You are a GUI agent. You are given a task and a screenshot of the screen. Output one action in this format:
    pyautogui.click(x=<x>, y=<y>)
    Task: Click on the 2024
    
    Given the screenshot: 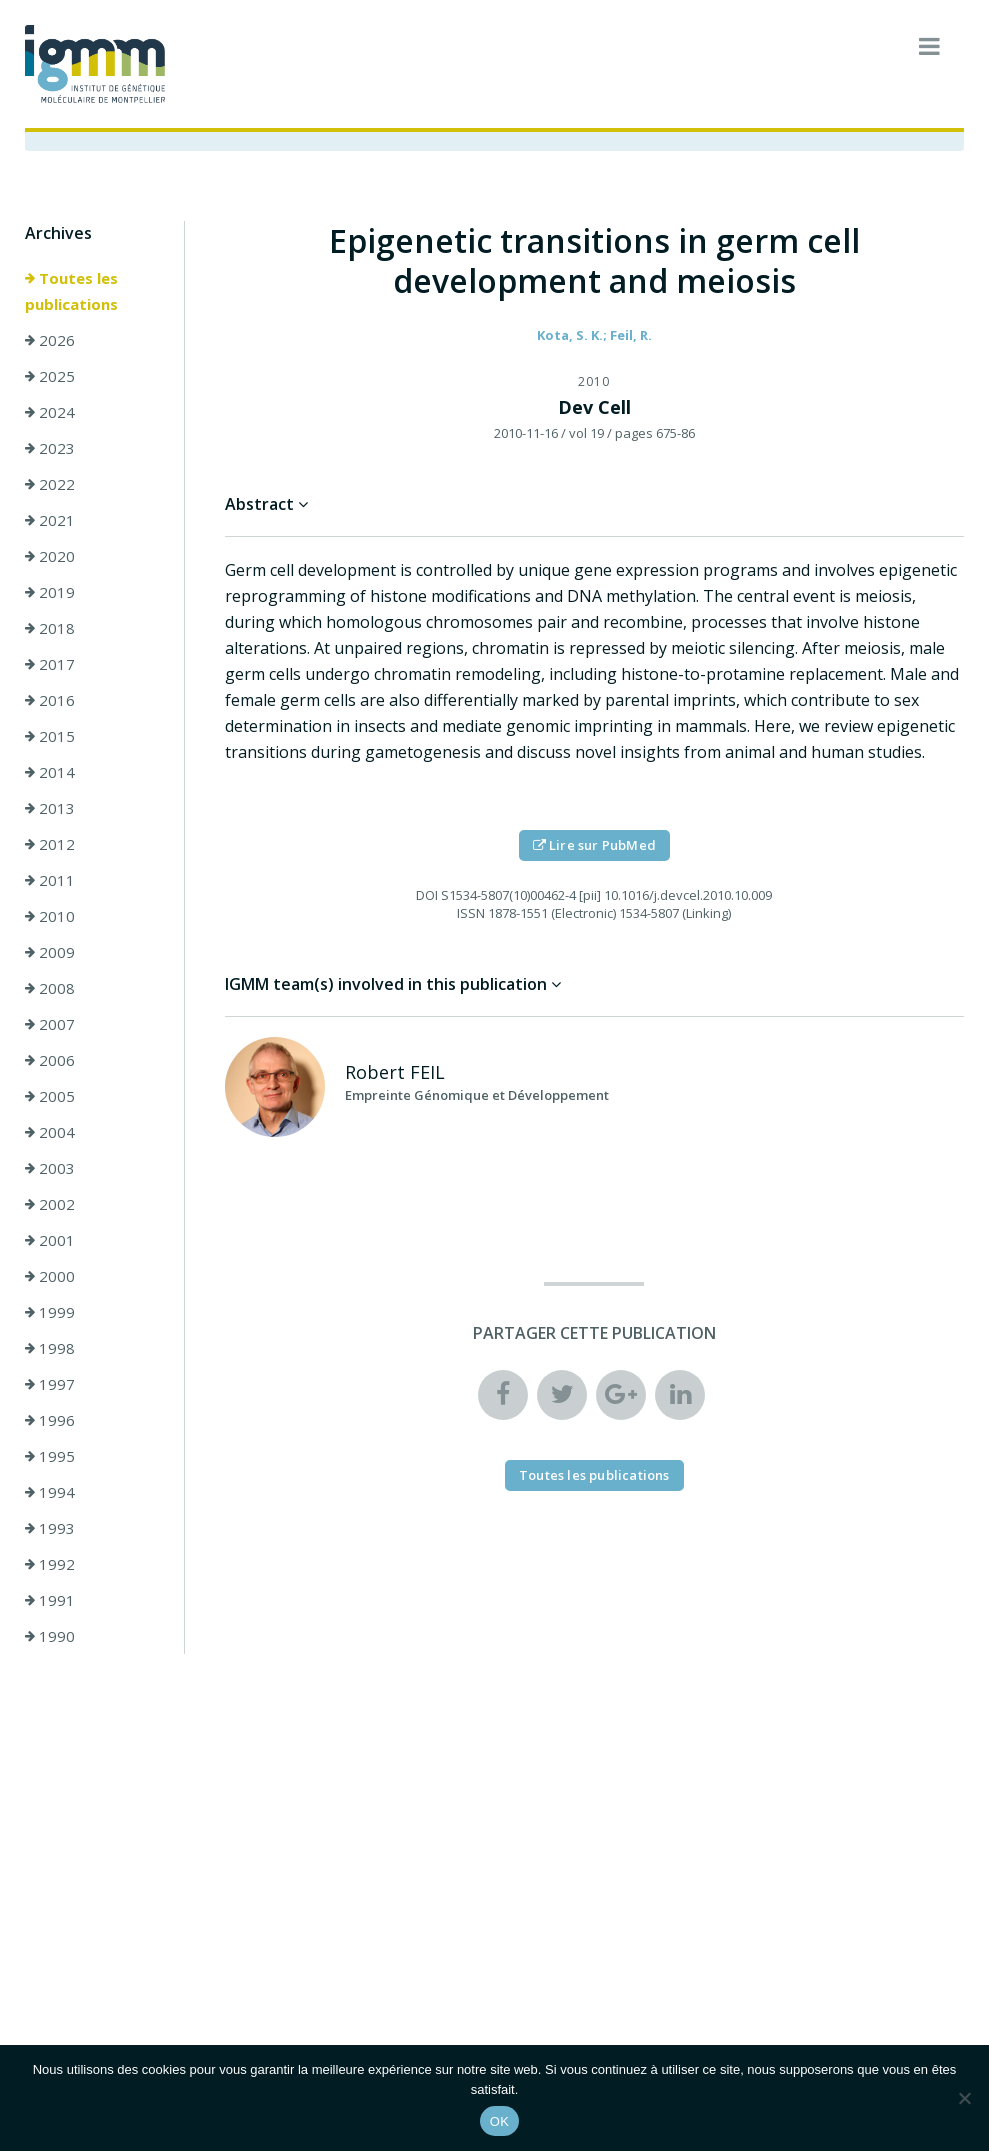 What is the action you would take?
    pyautogui.click(x=50, y=412)
    